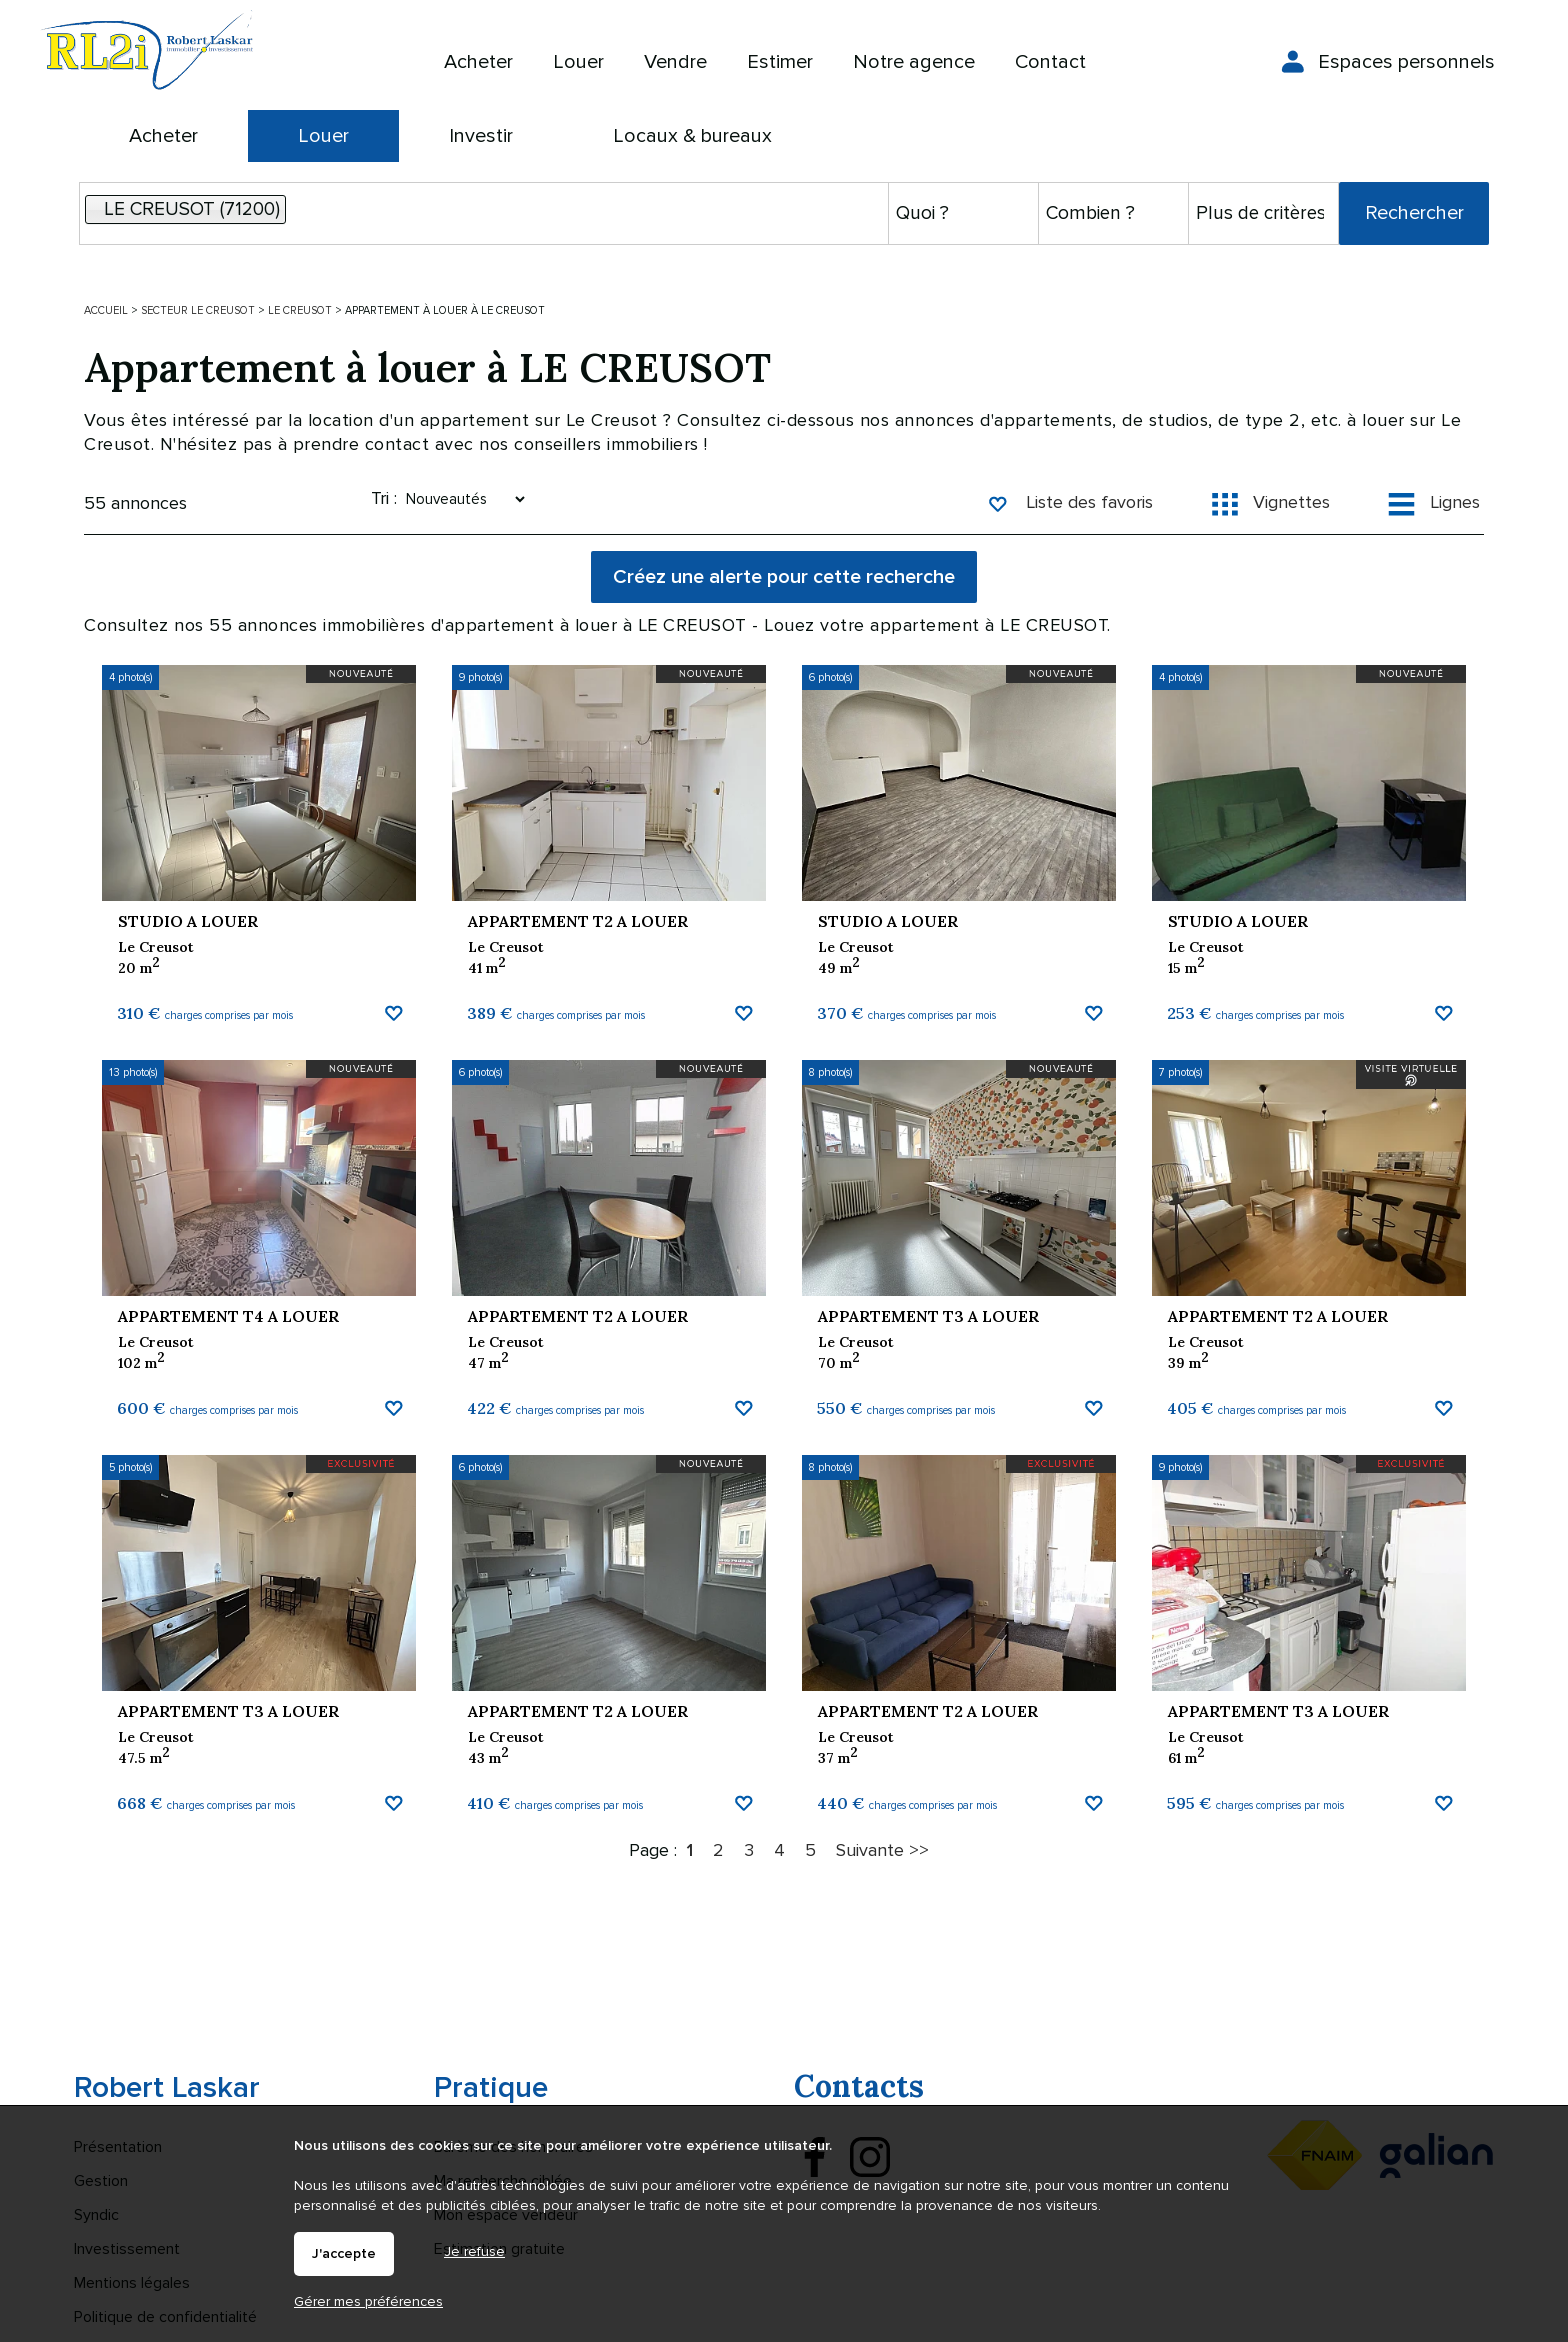 The image size is (1568, 2342). I want to click on Gérer mes préférences, so click(368, 2301).